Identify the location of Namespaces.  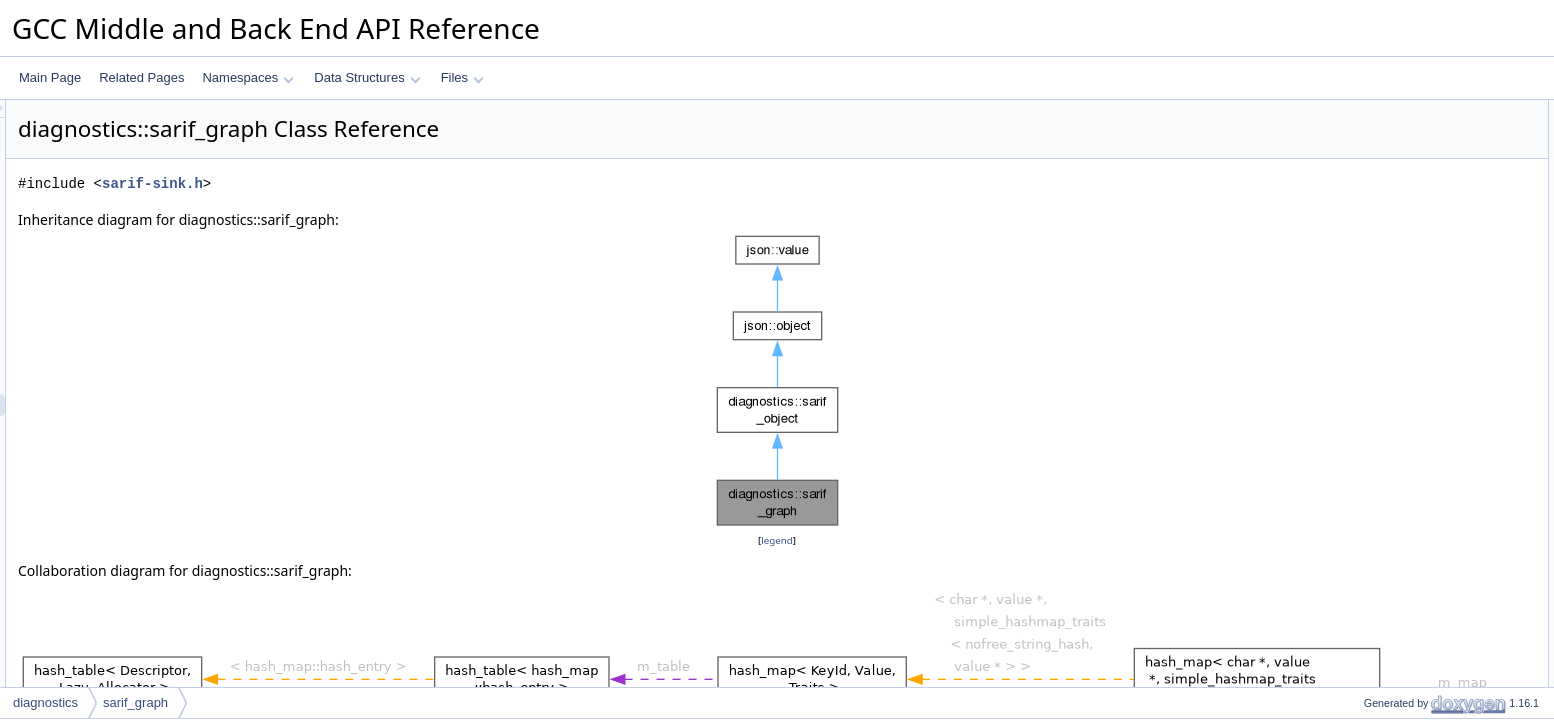
(247, 77).